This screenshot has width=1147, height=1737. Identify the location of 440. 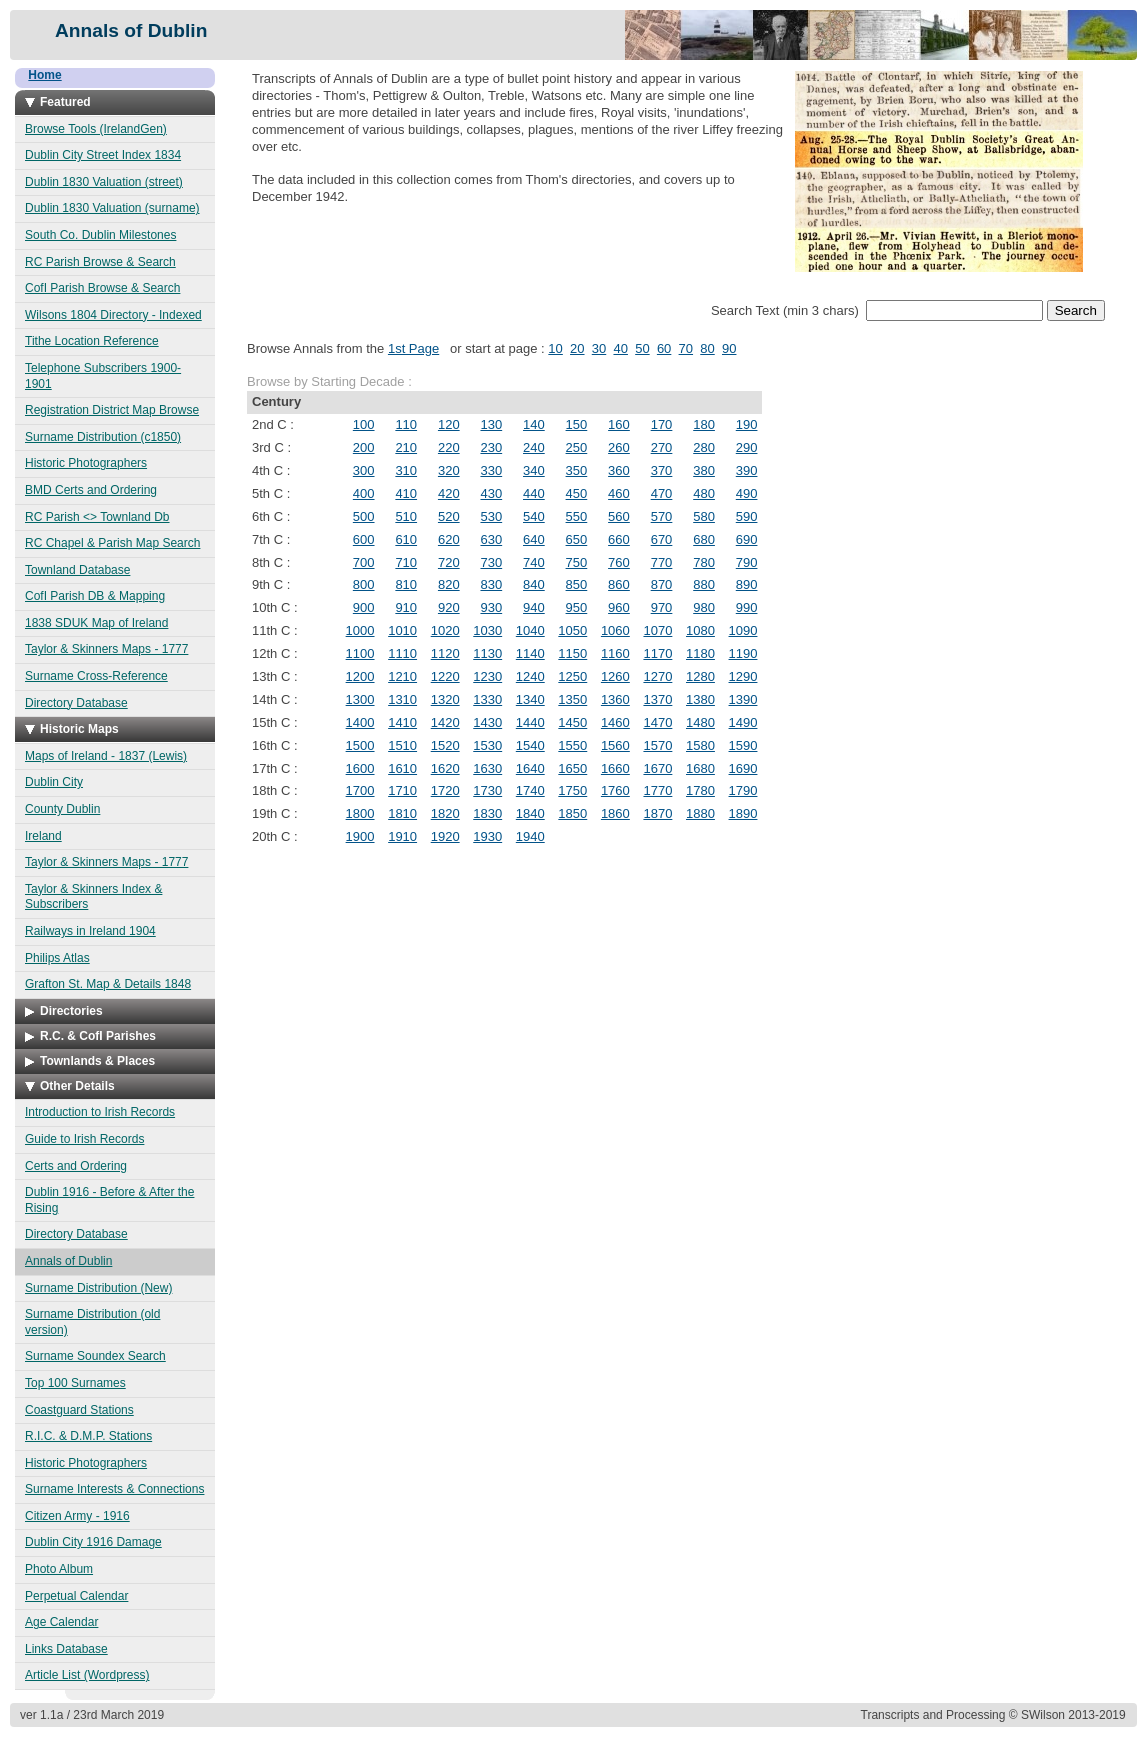
(534, 493).